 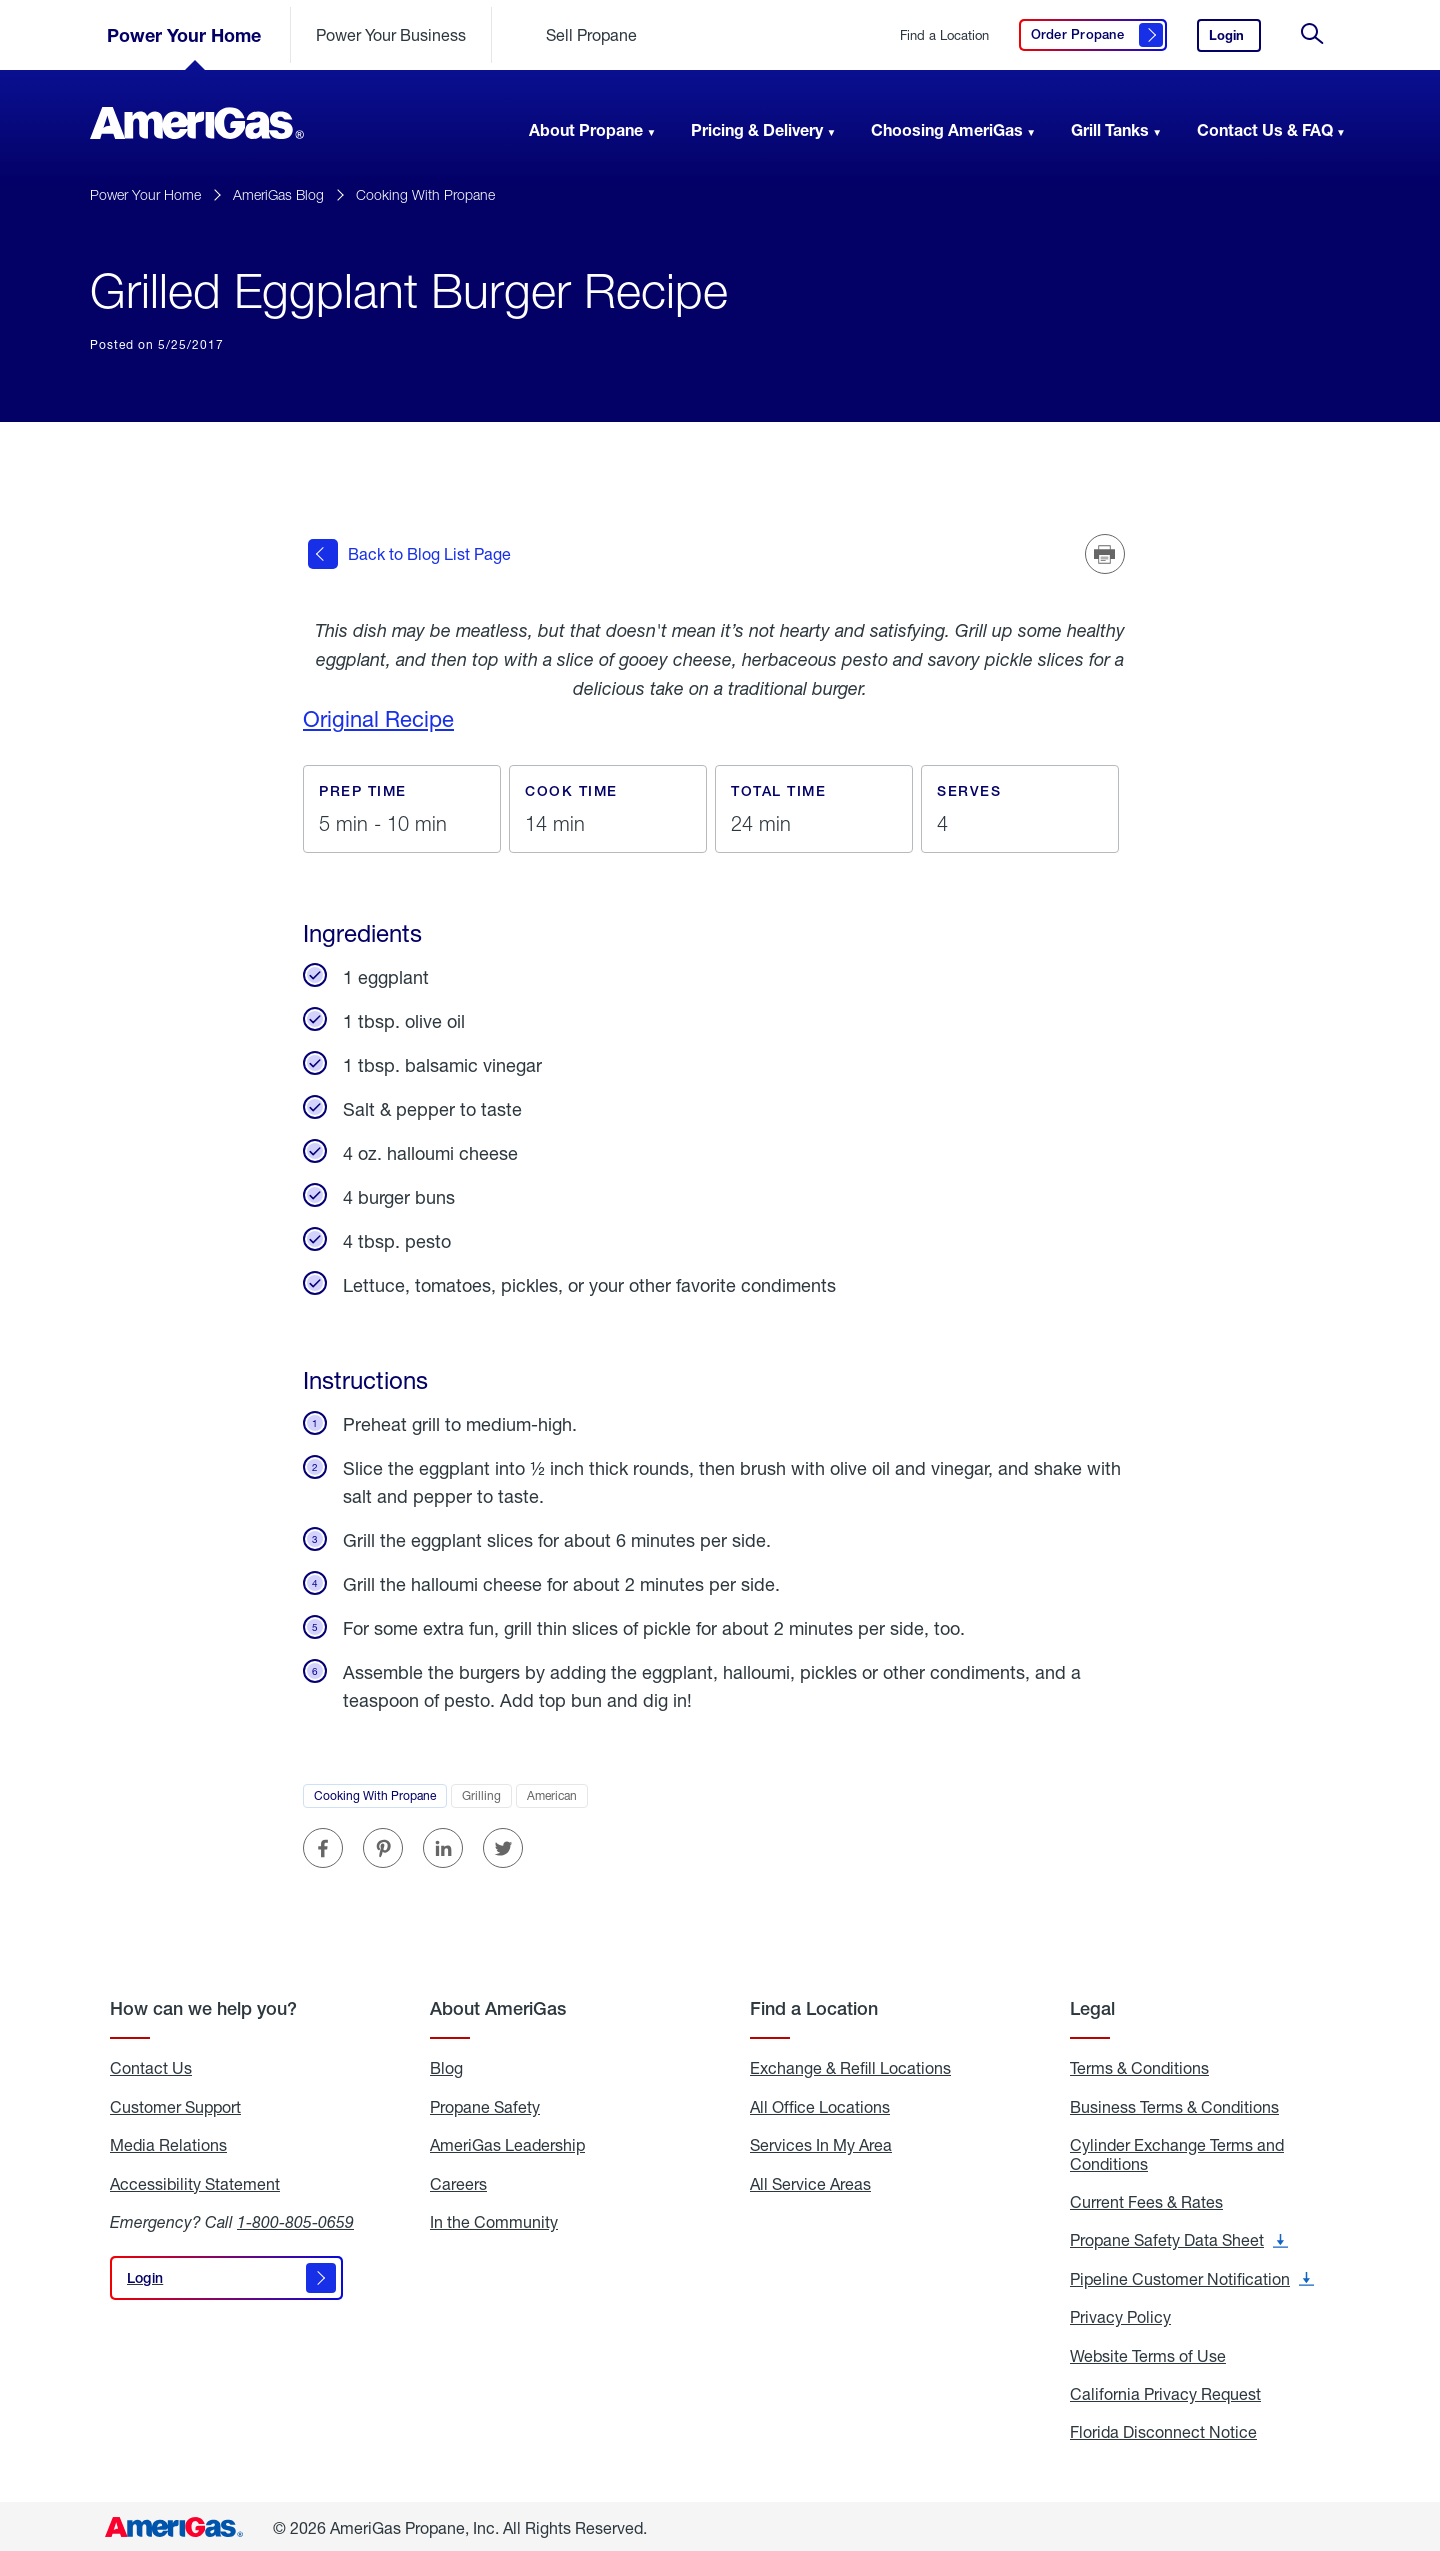 I want to click on Website Terms of Use, so click(x=1148, y=2351).